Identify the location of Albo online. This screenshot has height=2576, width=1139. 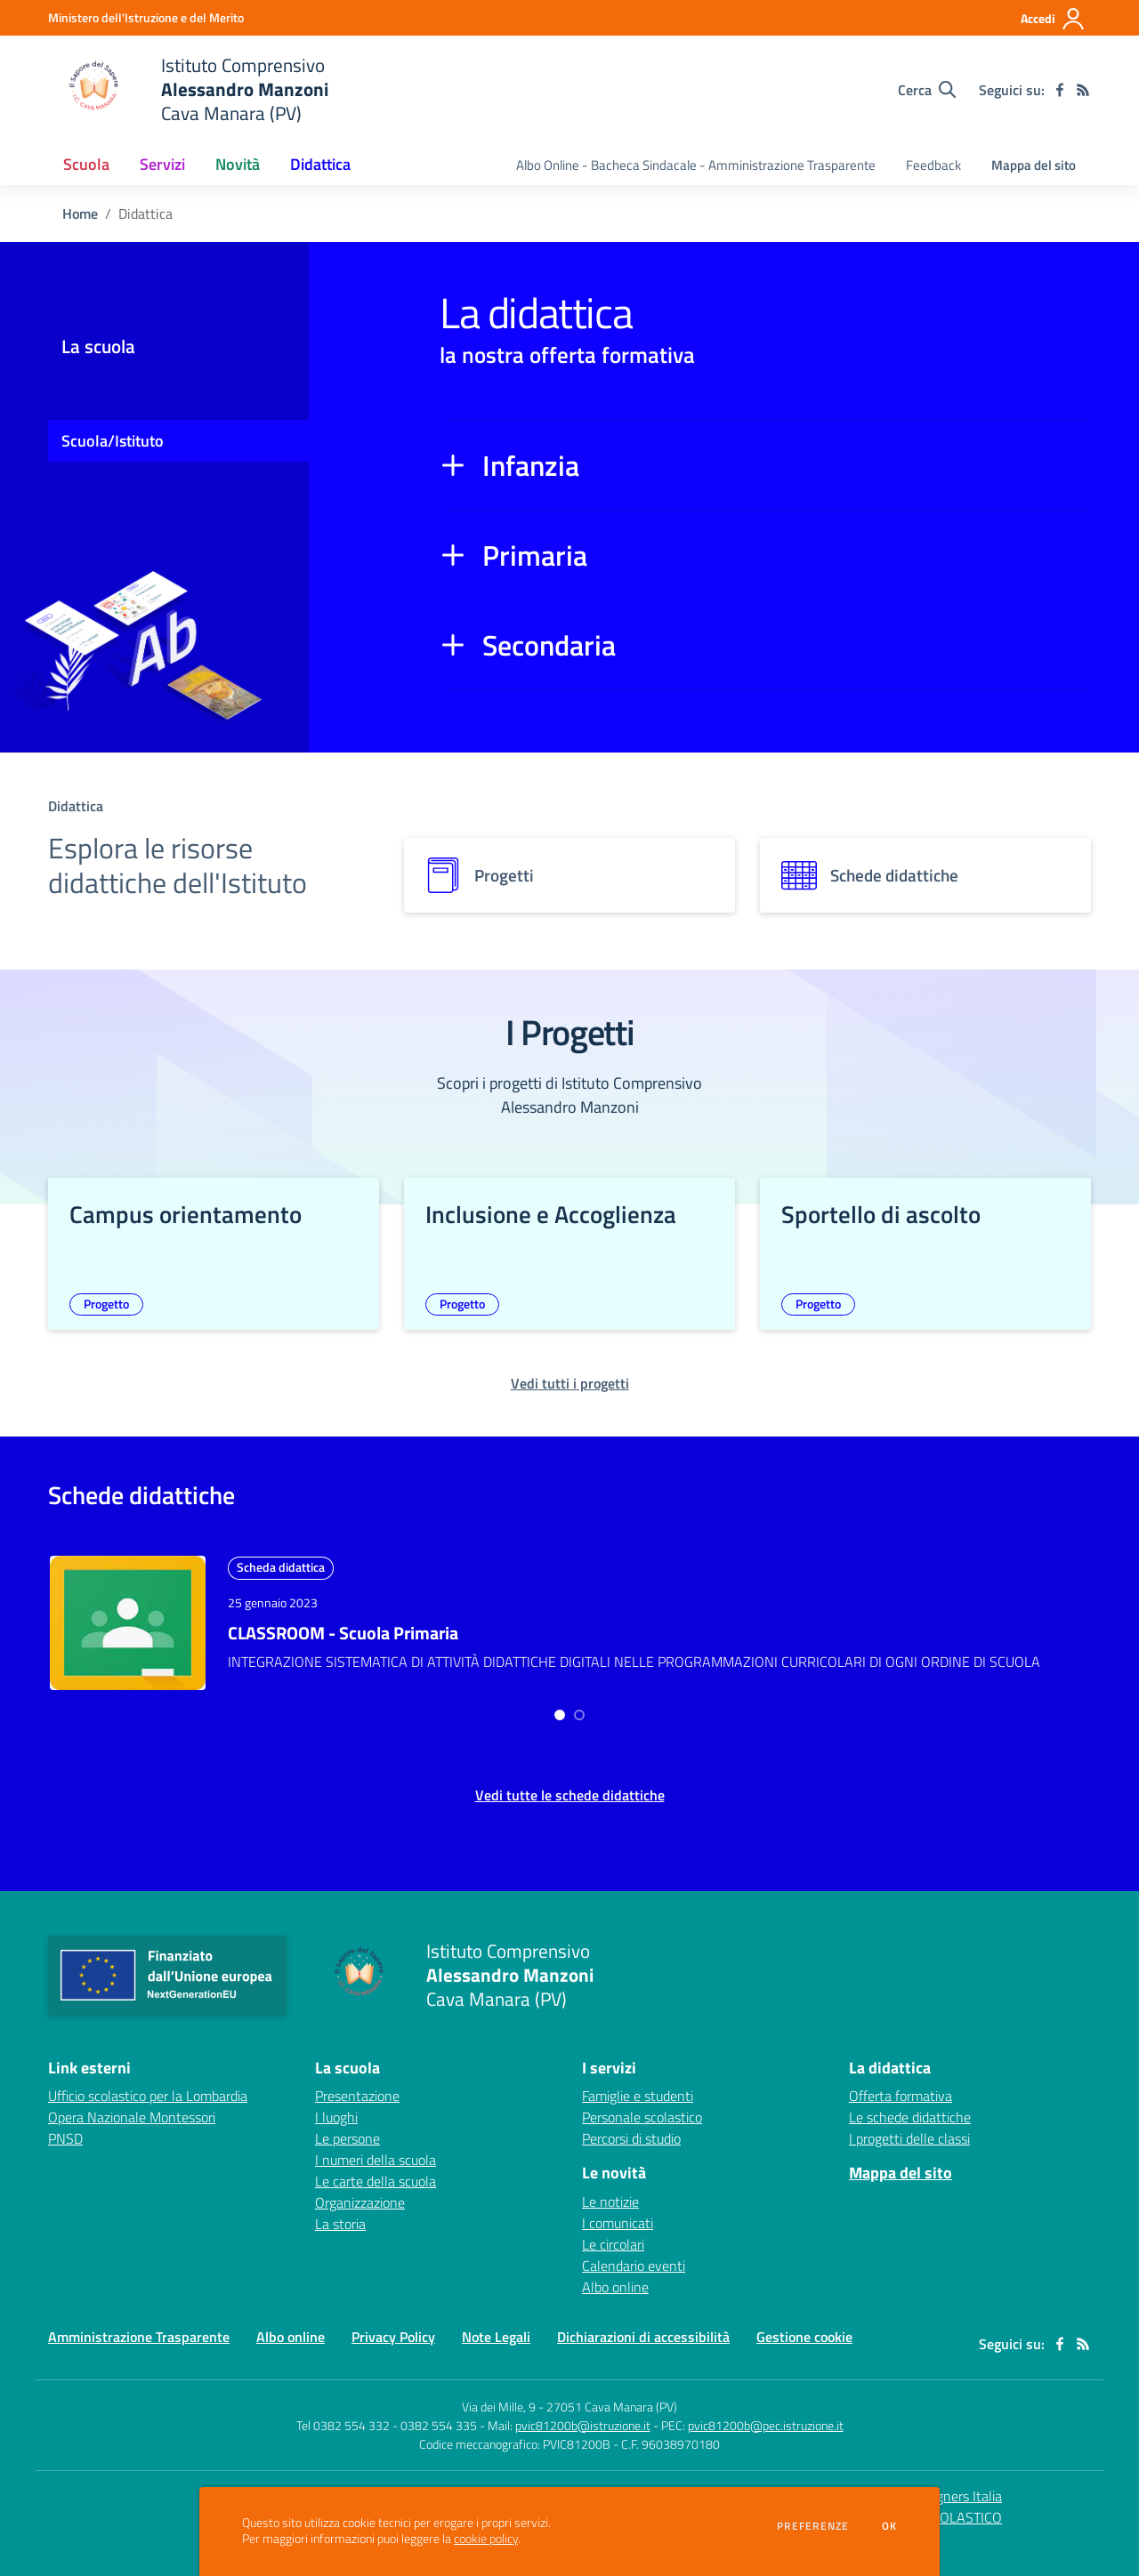
(615, 2276).